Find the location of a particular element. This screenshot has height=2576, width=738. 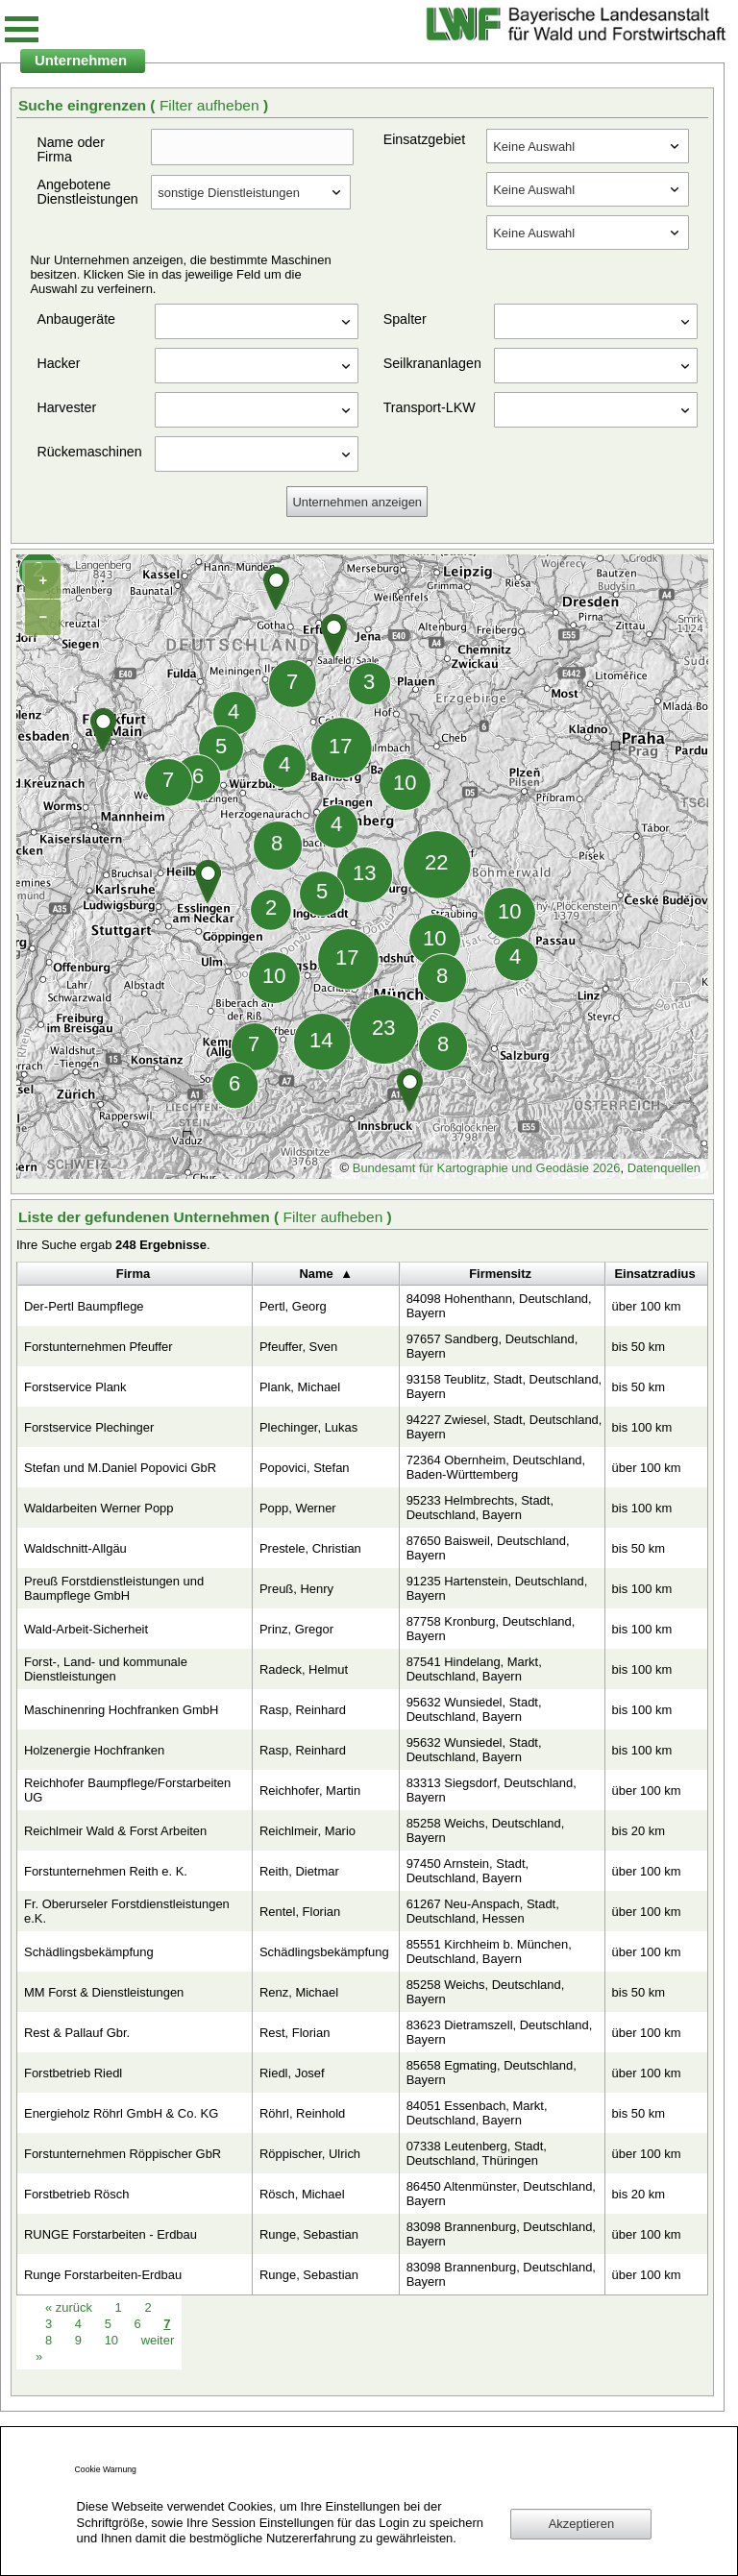

Waldarbeiten Werner Popp is located at coordinates (99, 1508).